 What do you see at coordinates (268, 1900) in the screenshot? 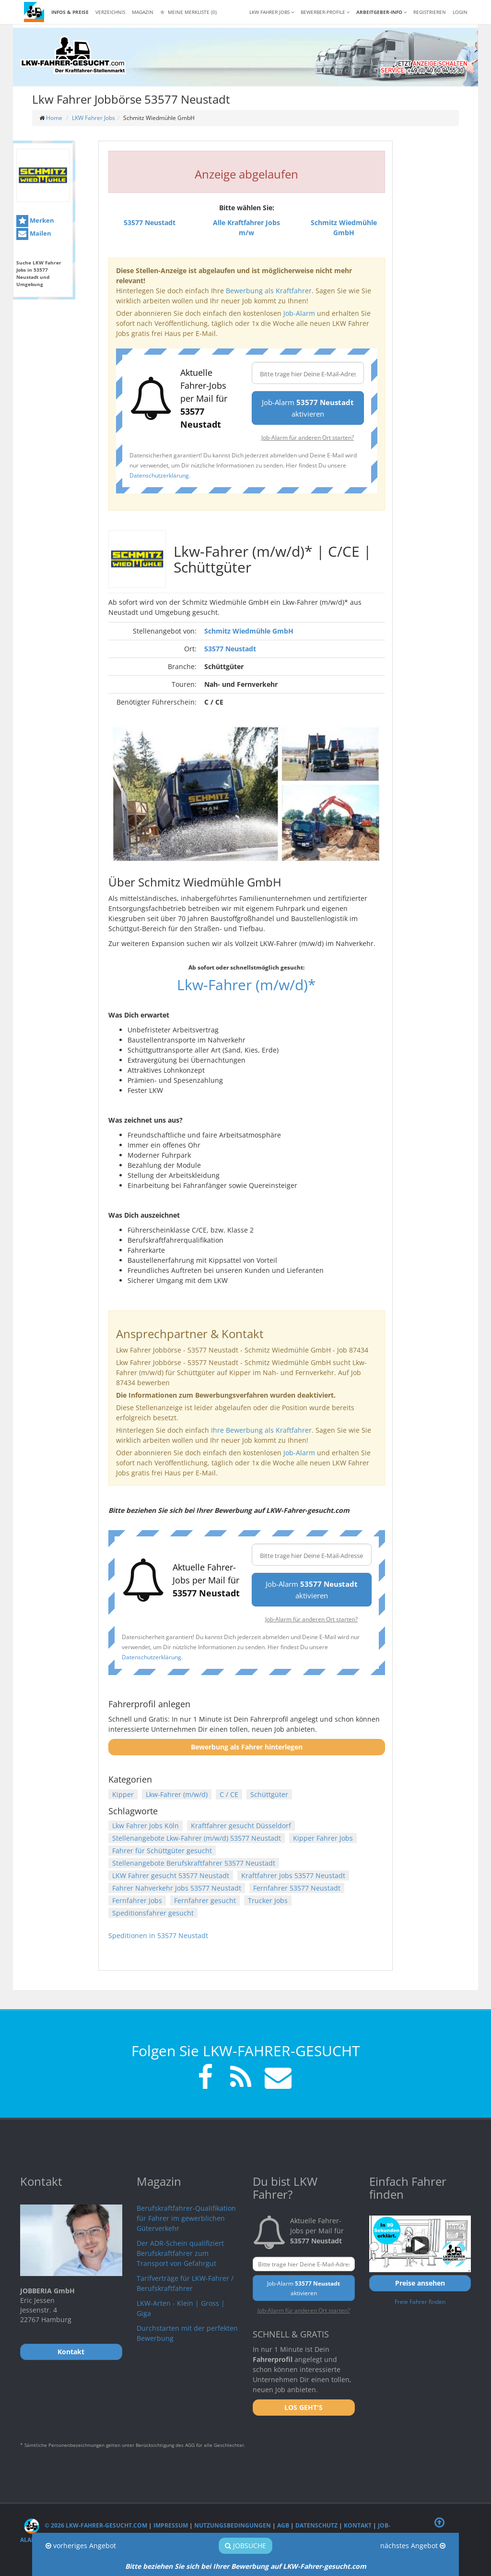
I see `Trucker Jobs` at bounding box center [268, 1900].